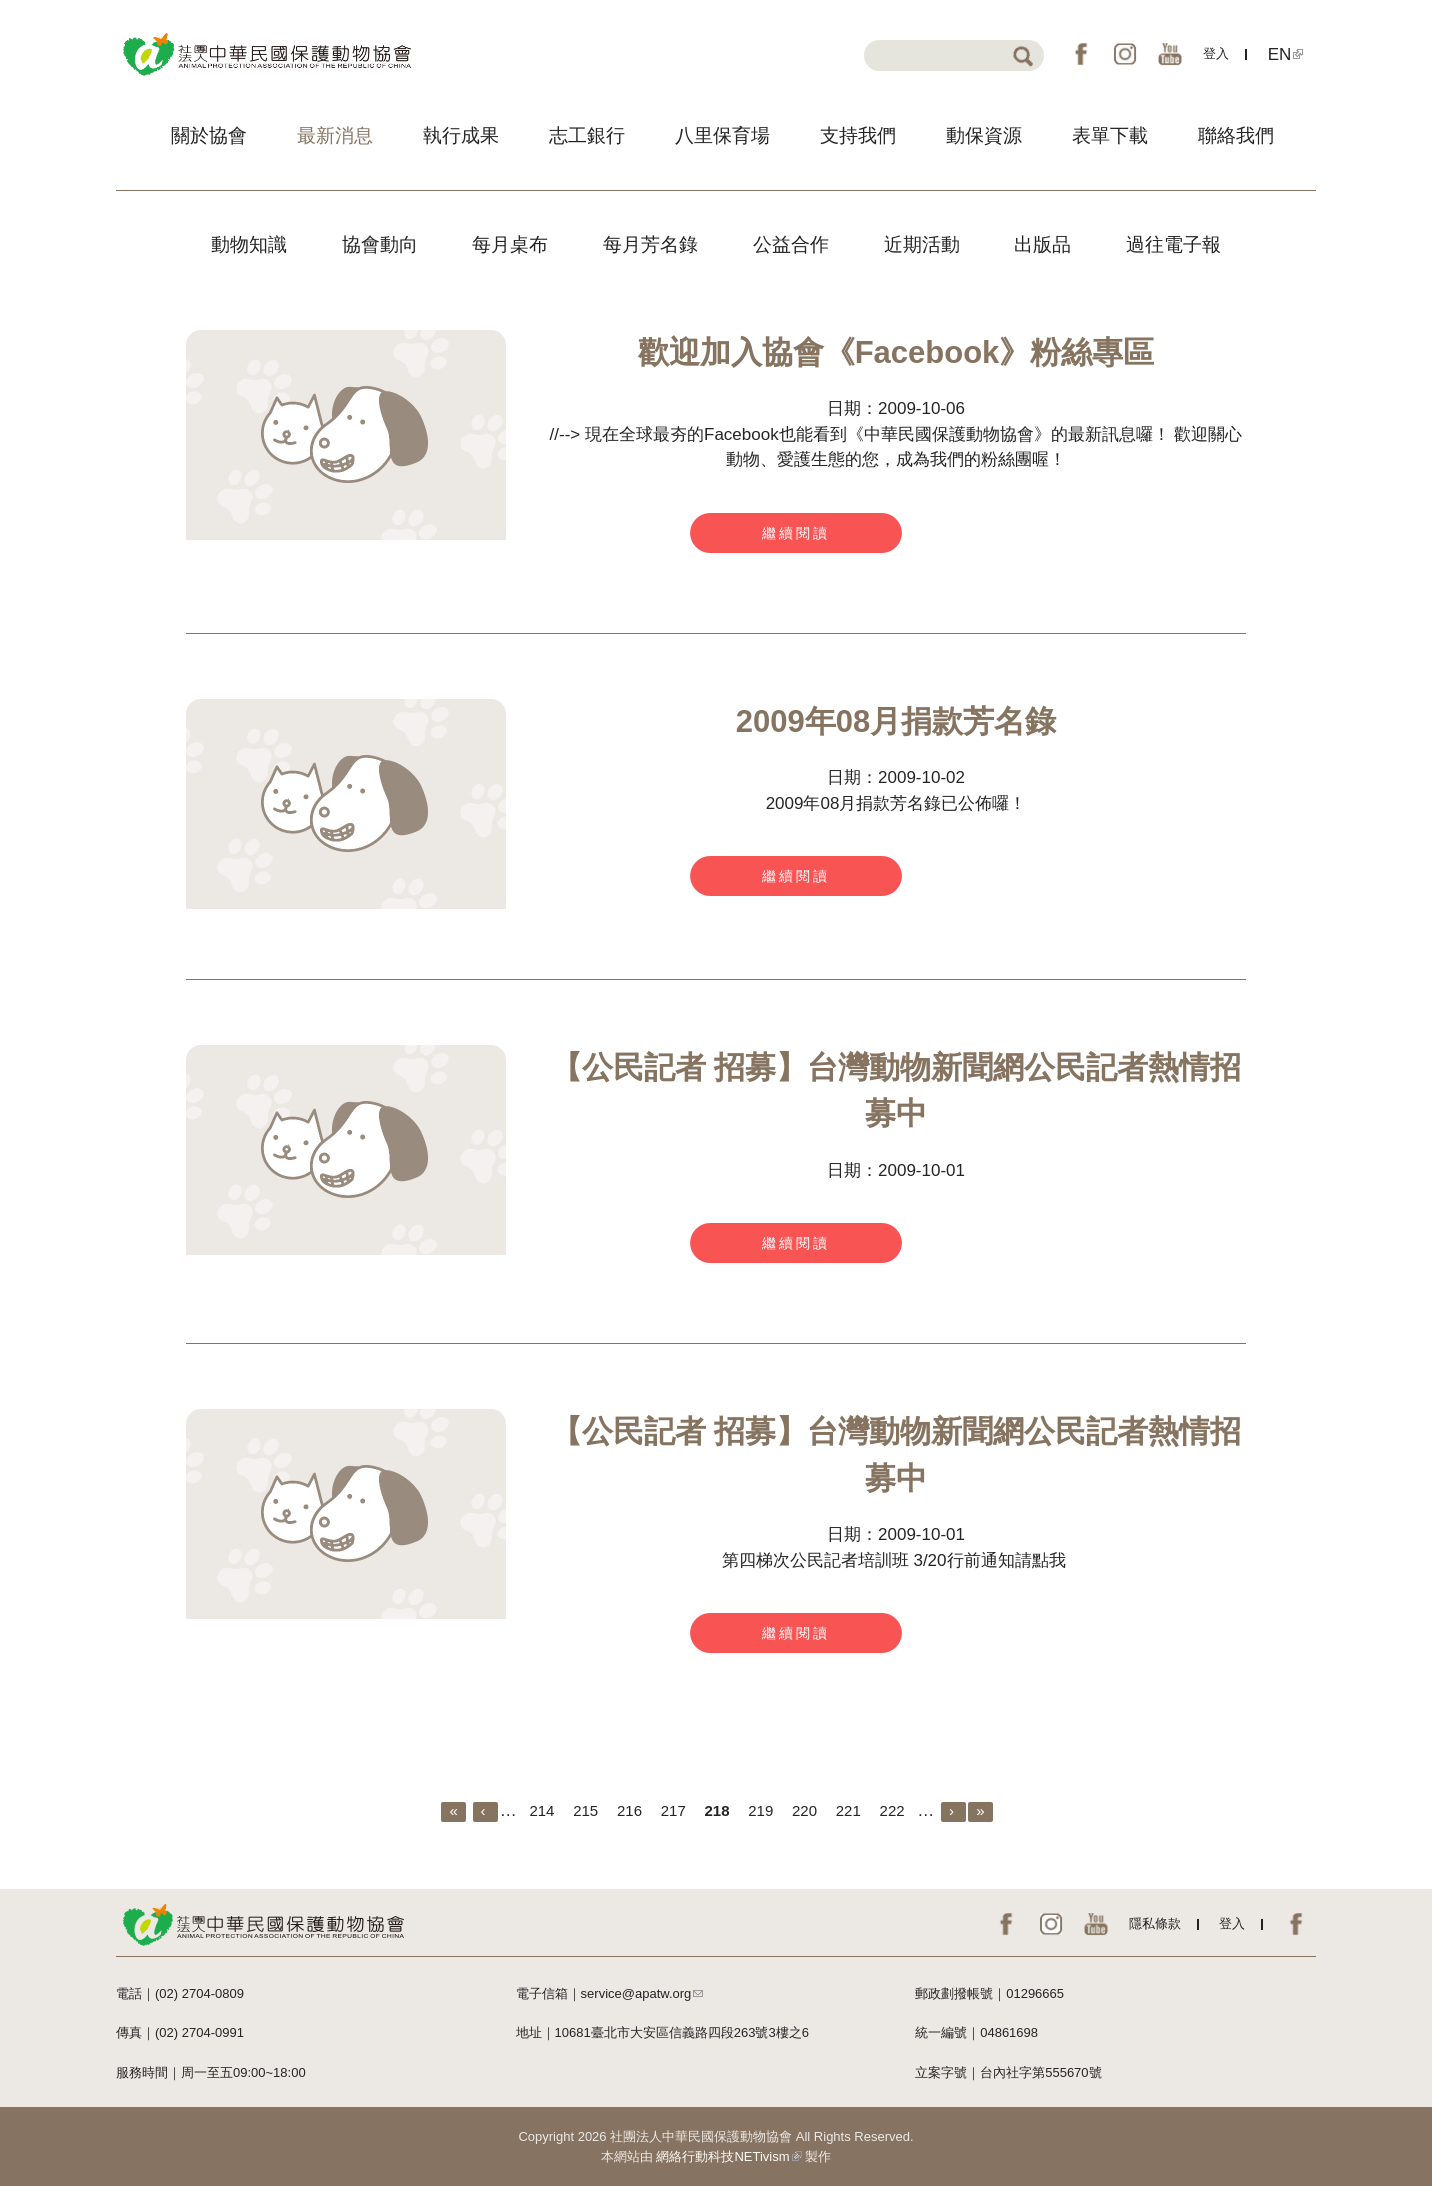 The height and width of the screenshot is (2186, 1432). What do you see at coordinates (1125, 54) in the screenshot?
I see `IG` at bounding box center [1125, 54].